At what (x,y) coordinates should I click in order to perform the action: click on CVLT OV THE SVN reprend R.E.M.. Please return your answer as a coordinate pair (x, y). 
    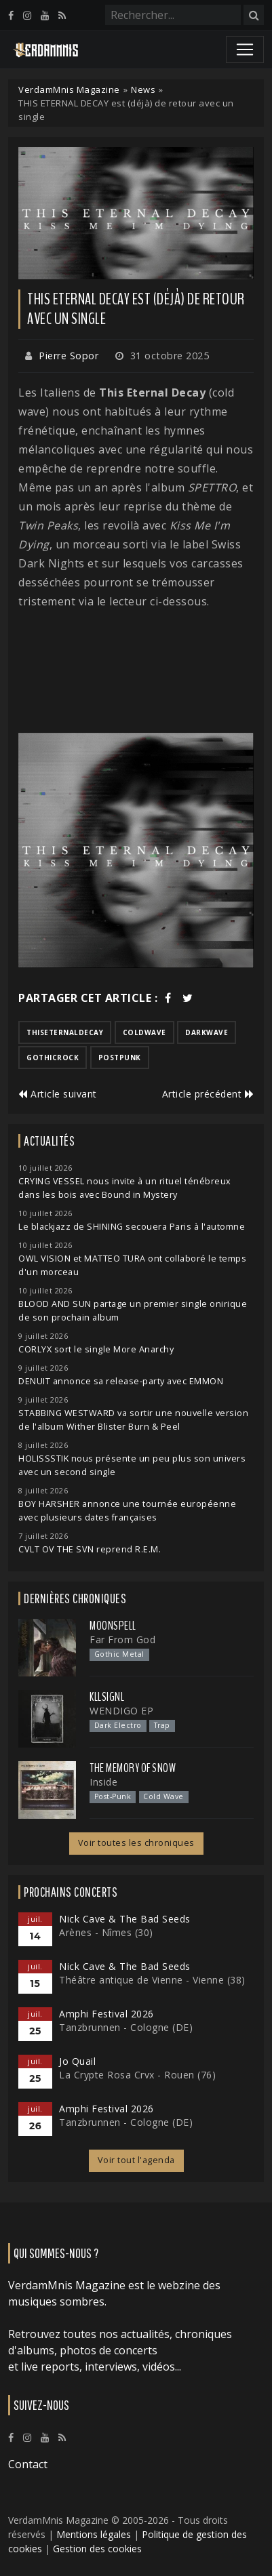
    Looking at the image, I should click on (89, 1549).